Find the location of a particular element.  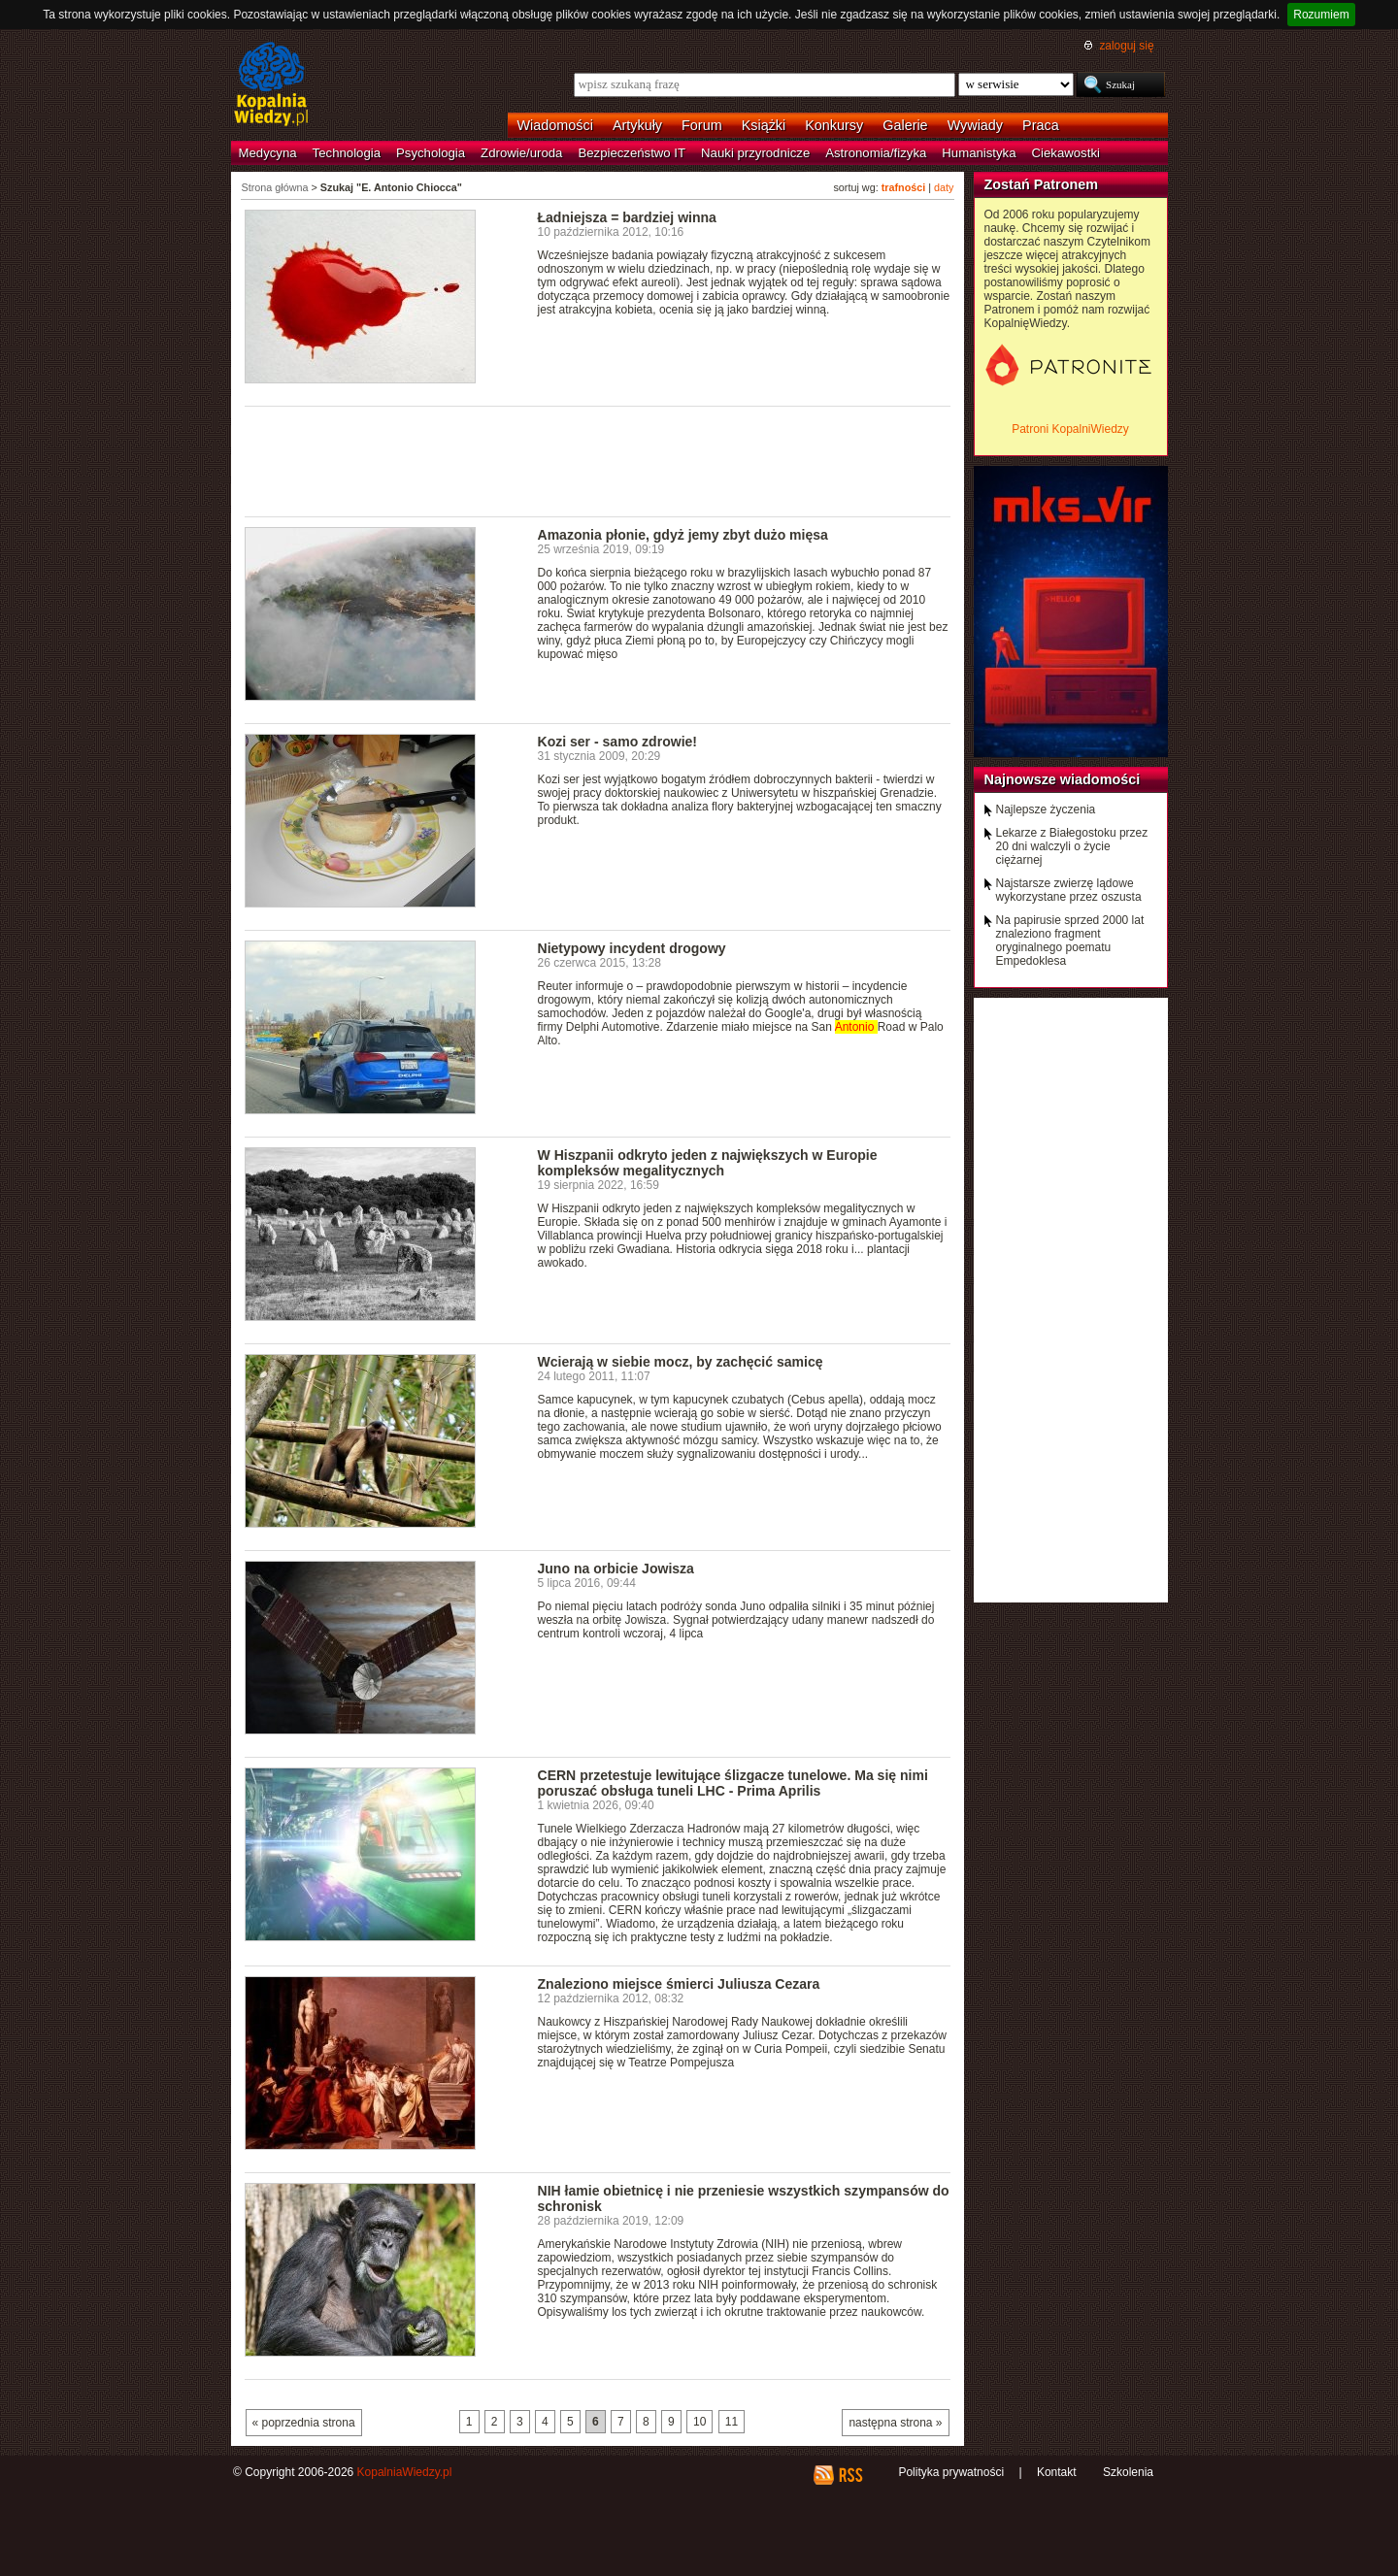

W Hiszpanii odkryto jeden z największych w Europie kompleksów megalitycznych is located at coordinates (708, 1162).